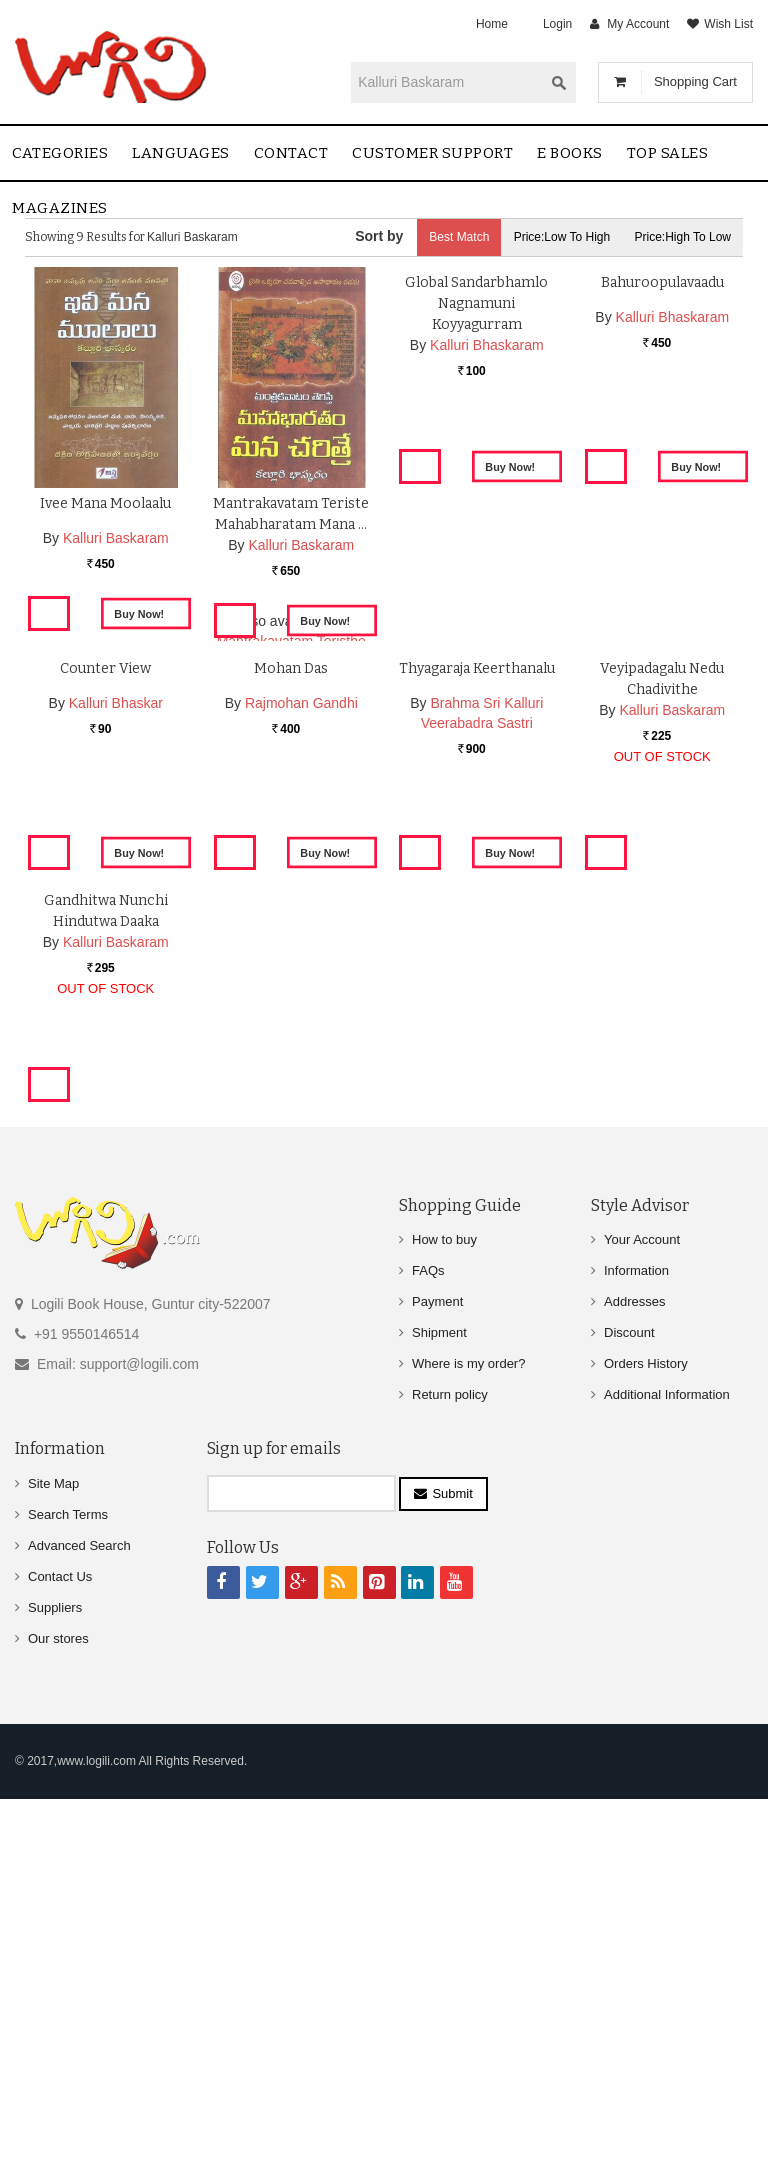  I want to click on Kalluri Bhaskaram, so click(487, 566).